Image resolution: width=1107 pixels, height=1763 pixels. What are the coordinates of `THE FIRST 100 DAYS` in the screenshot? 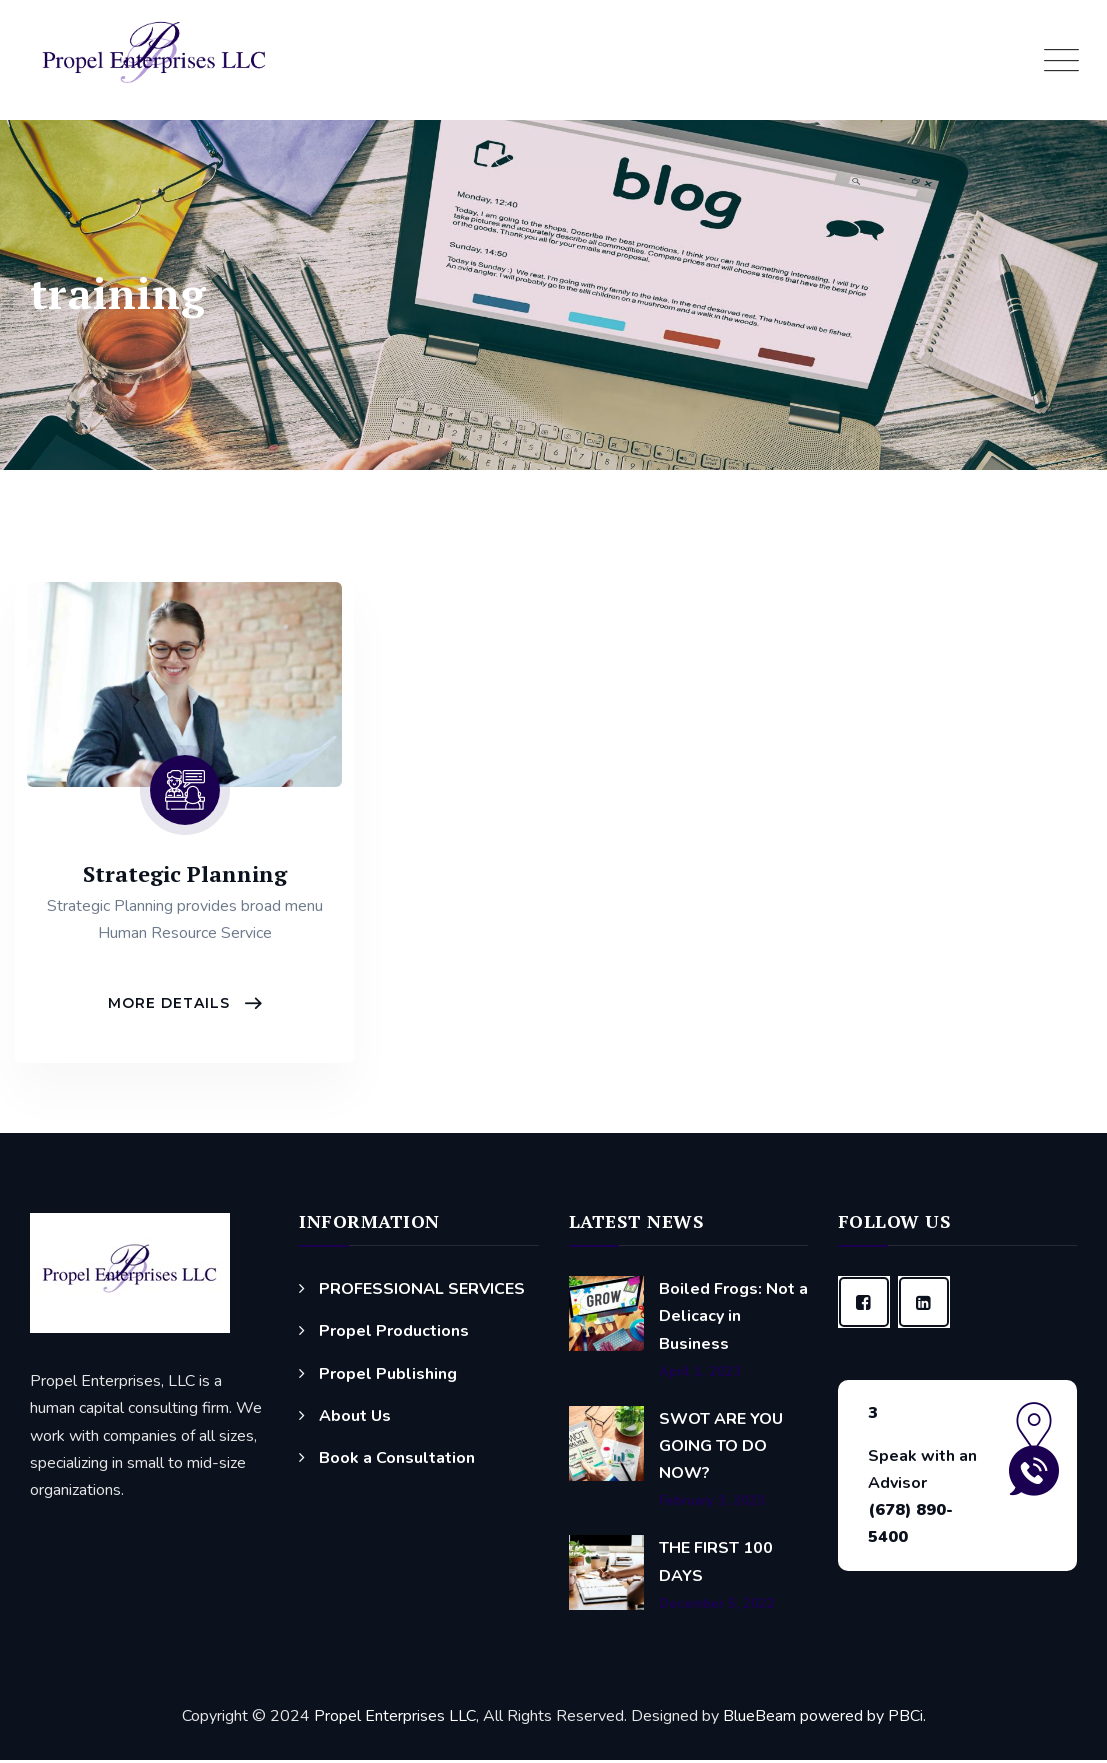 It's located at (716, 1564).